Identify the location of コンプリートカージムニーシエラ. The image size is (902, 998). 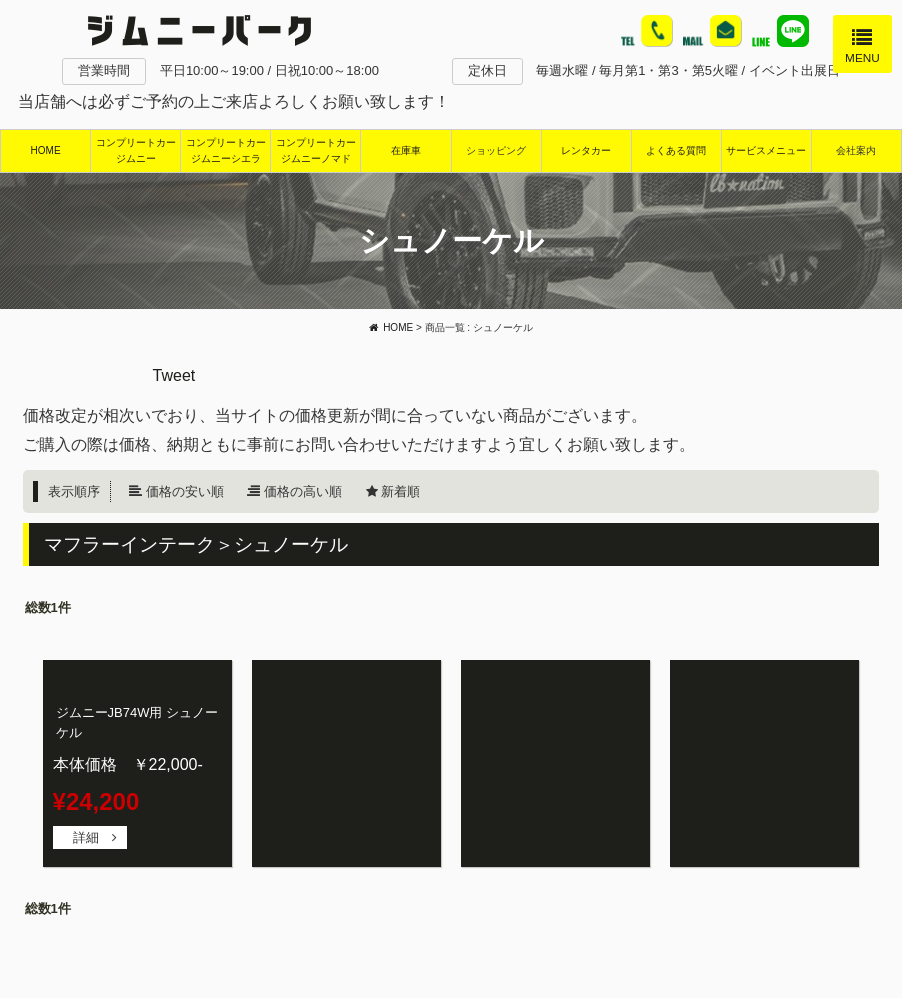
(226, 150).